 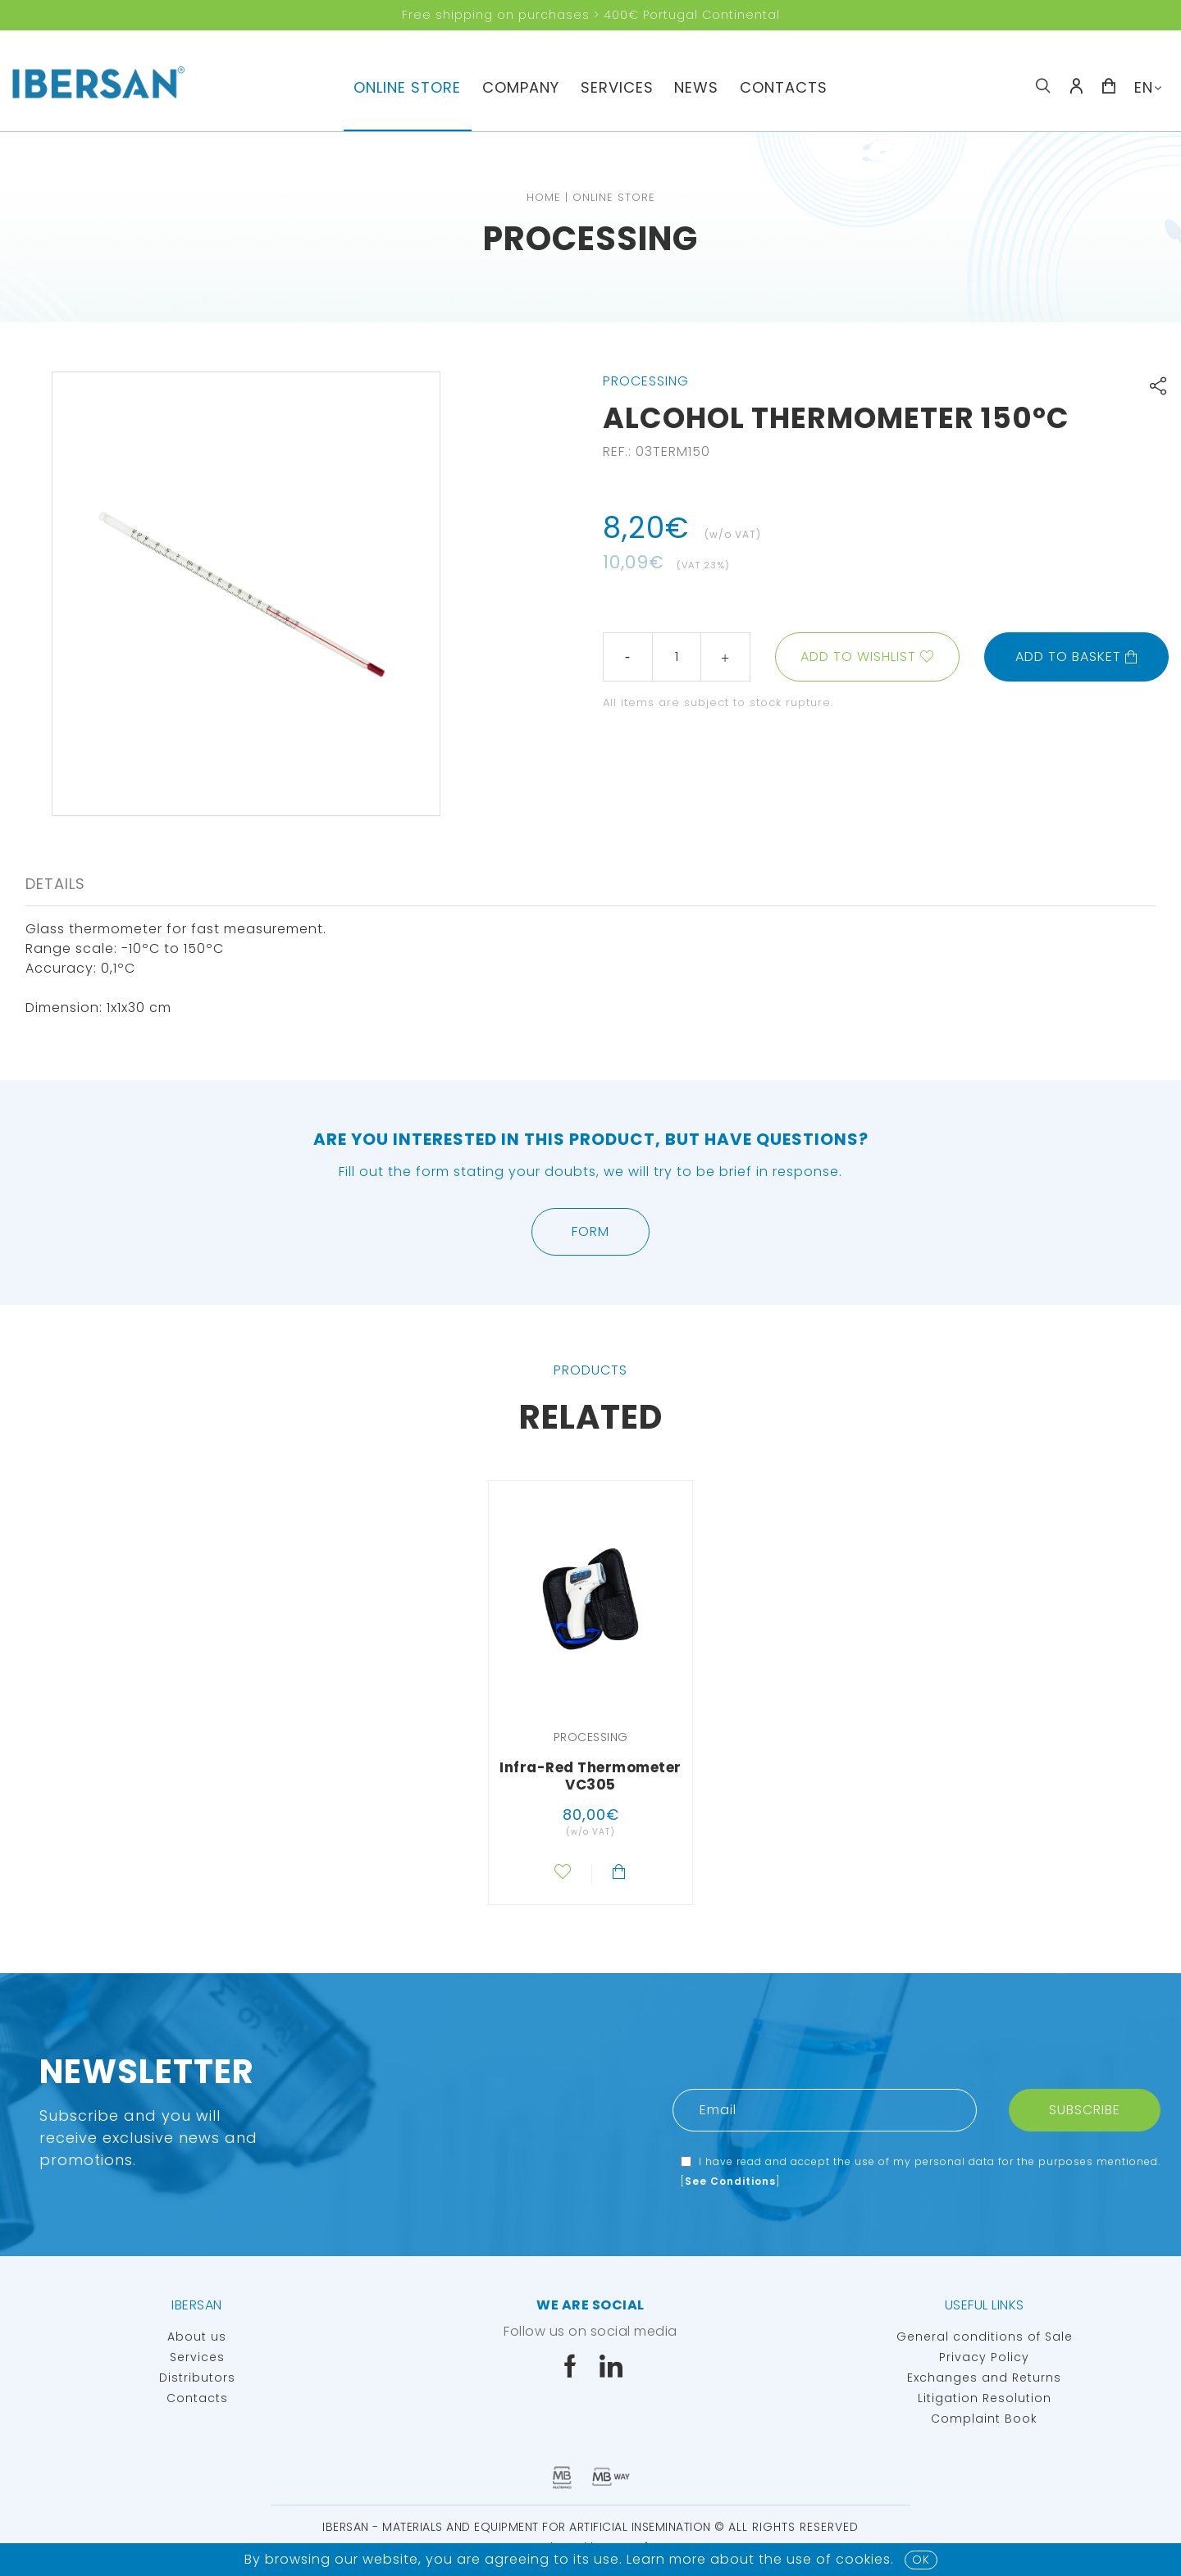 I want to click on Subscribe, so click(x=1084, y=2109).